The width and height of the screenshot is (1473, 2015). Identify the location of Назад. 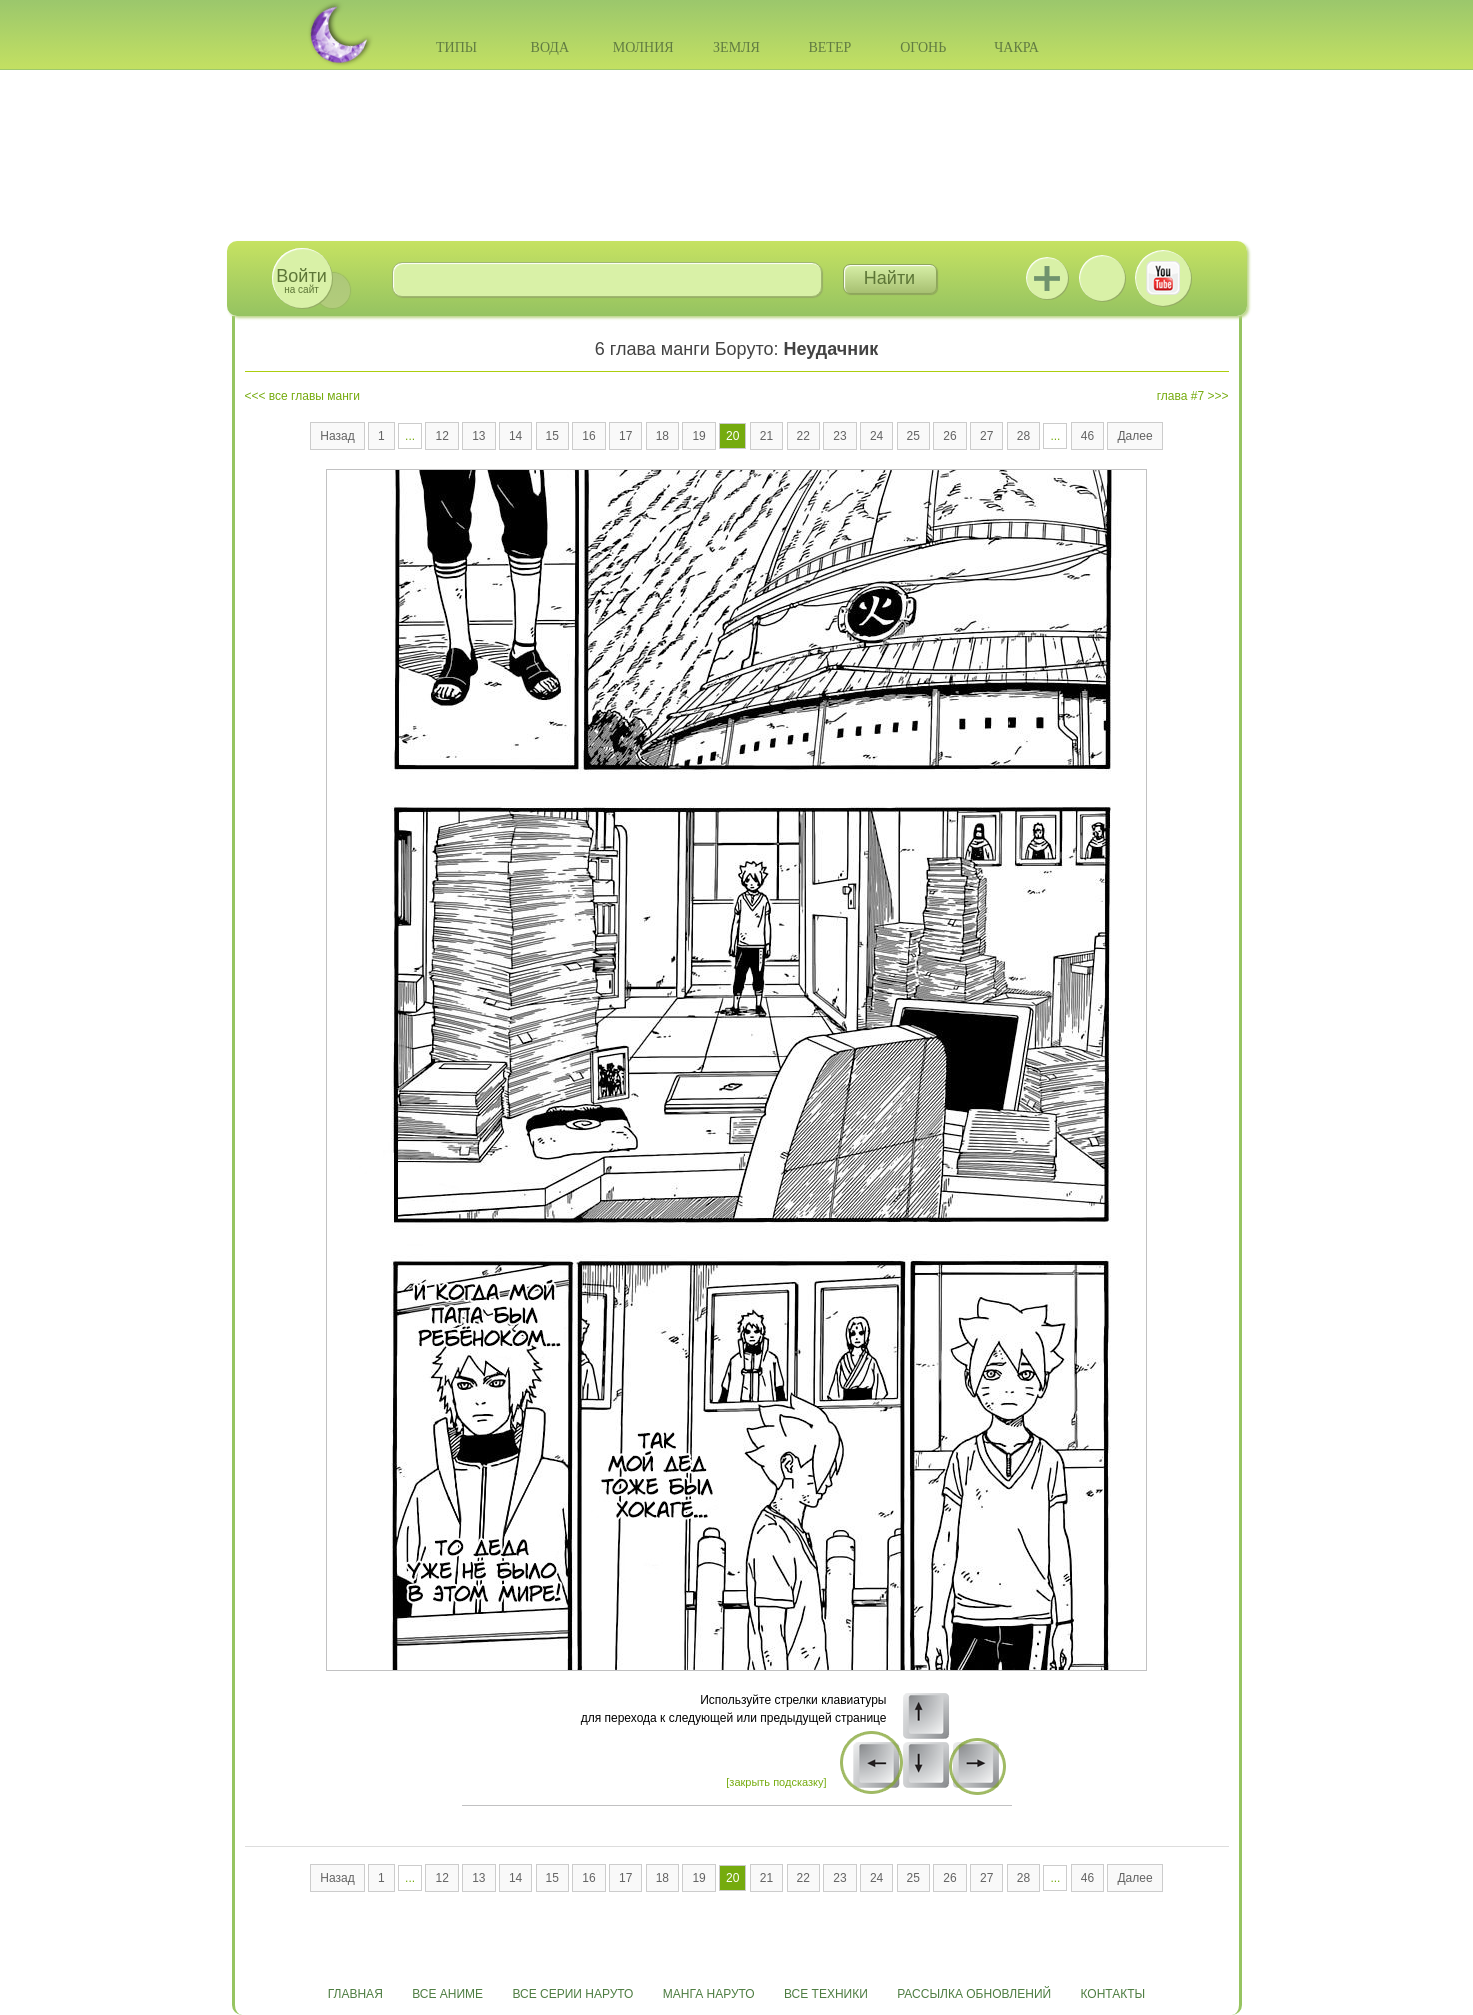
(337, 436).